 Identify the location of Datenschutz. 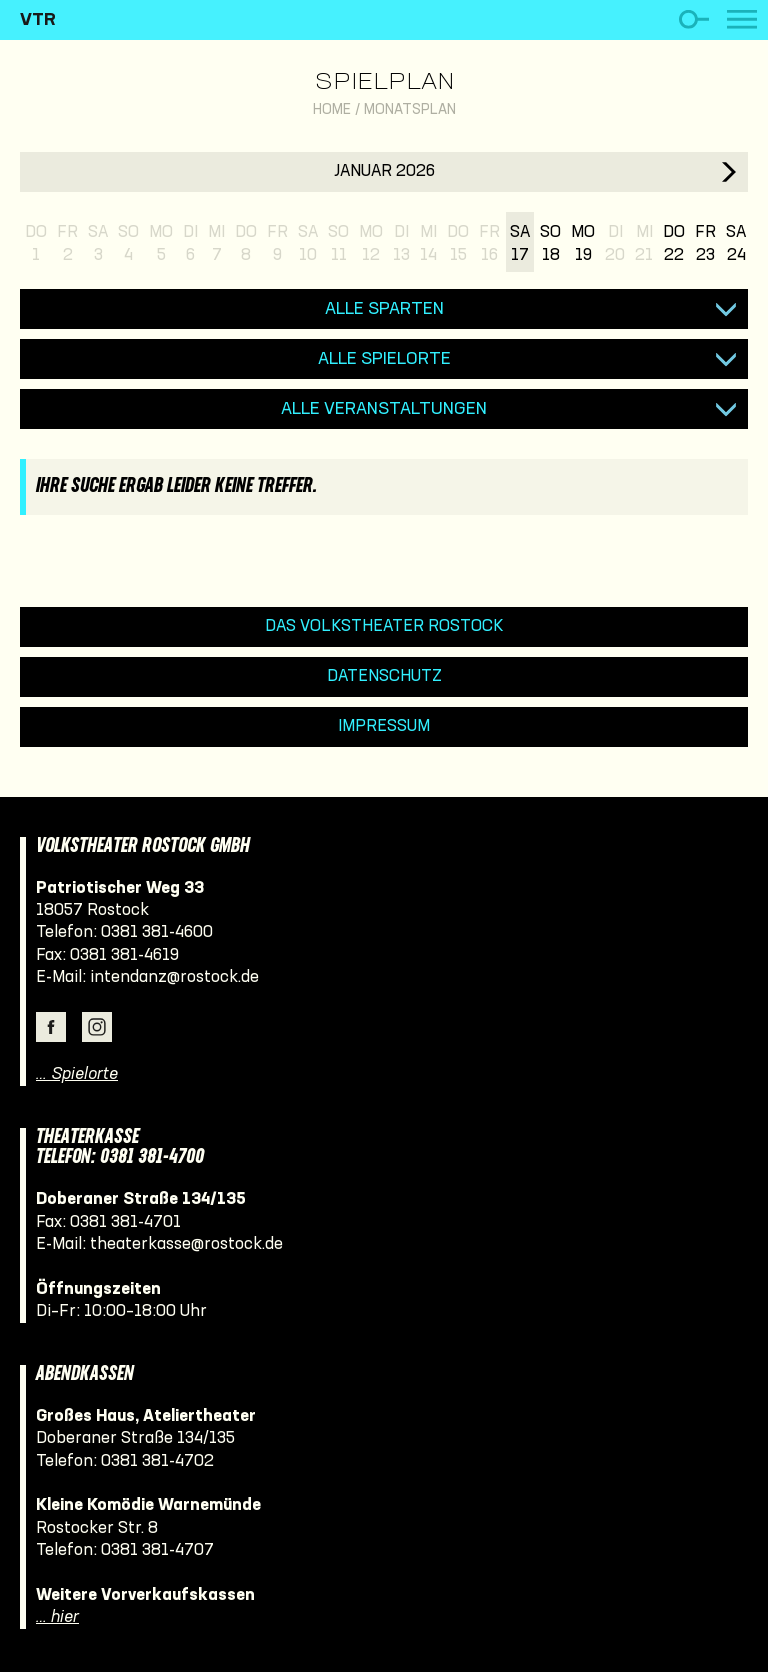
(384, 676).